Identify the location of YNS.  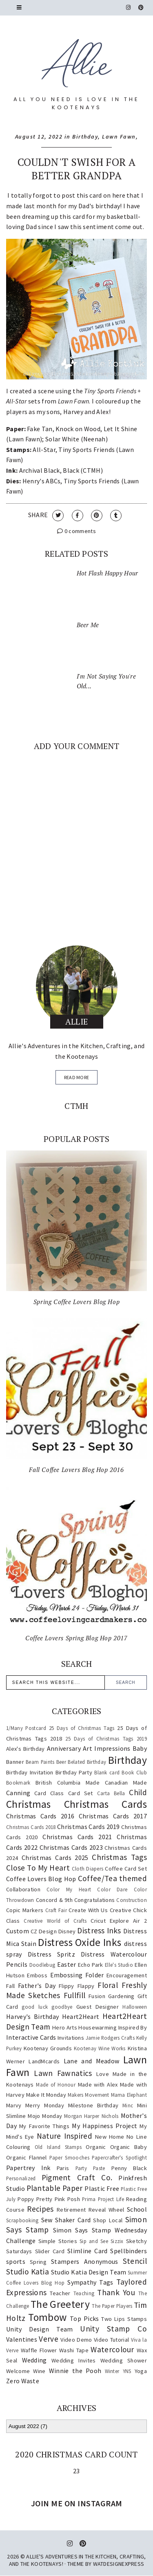
(127, 2371).